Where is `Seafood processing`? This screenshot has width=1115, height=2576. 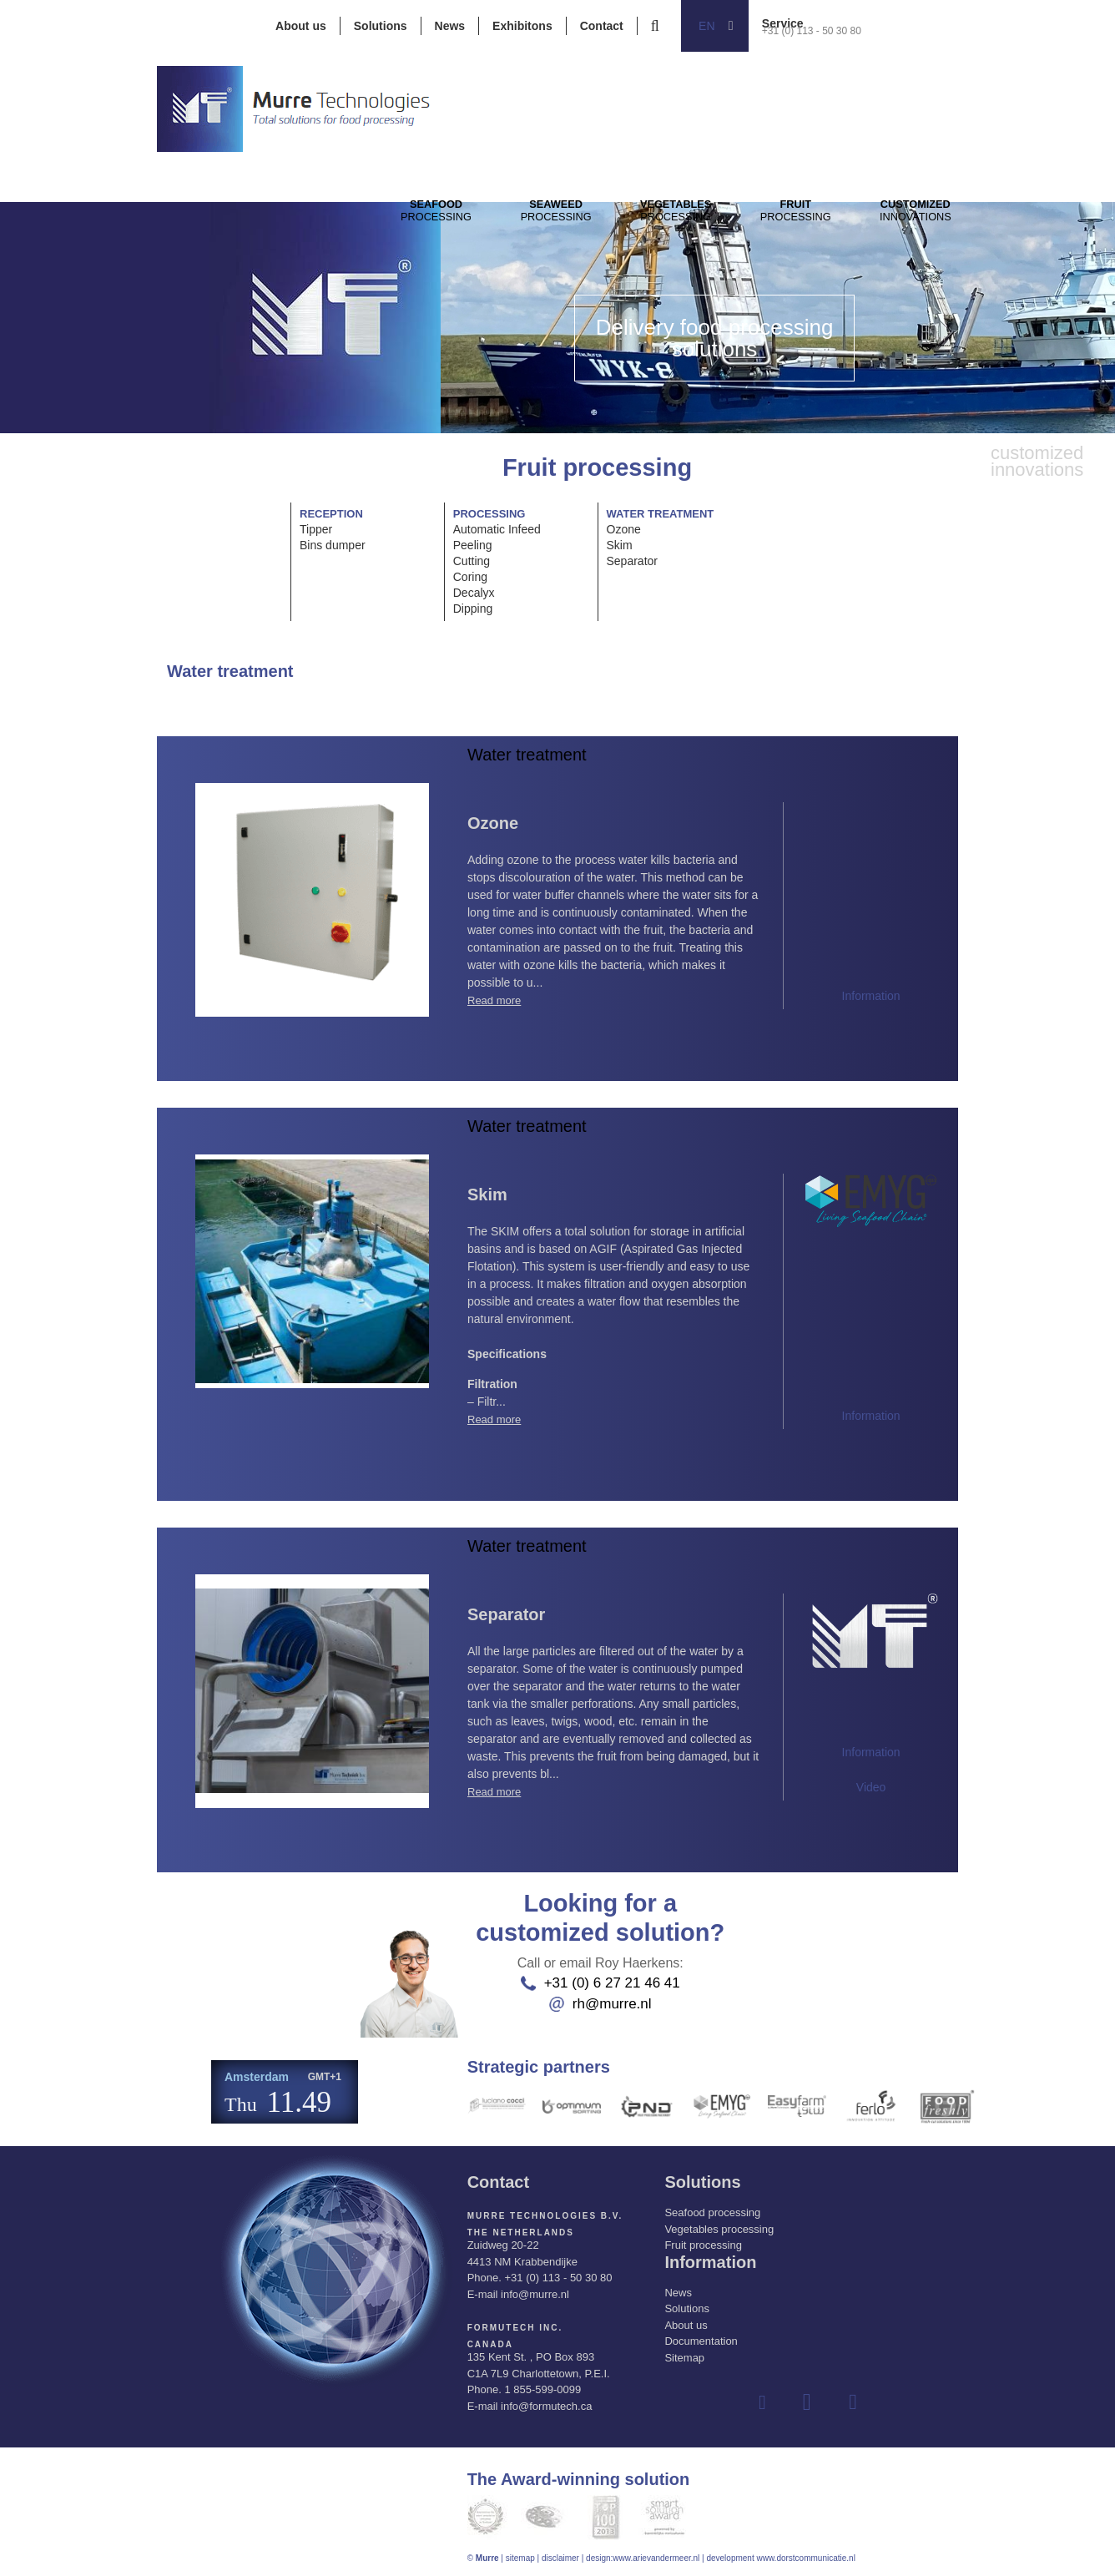
Seafood processing is located at coordinates (712, 2212).